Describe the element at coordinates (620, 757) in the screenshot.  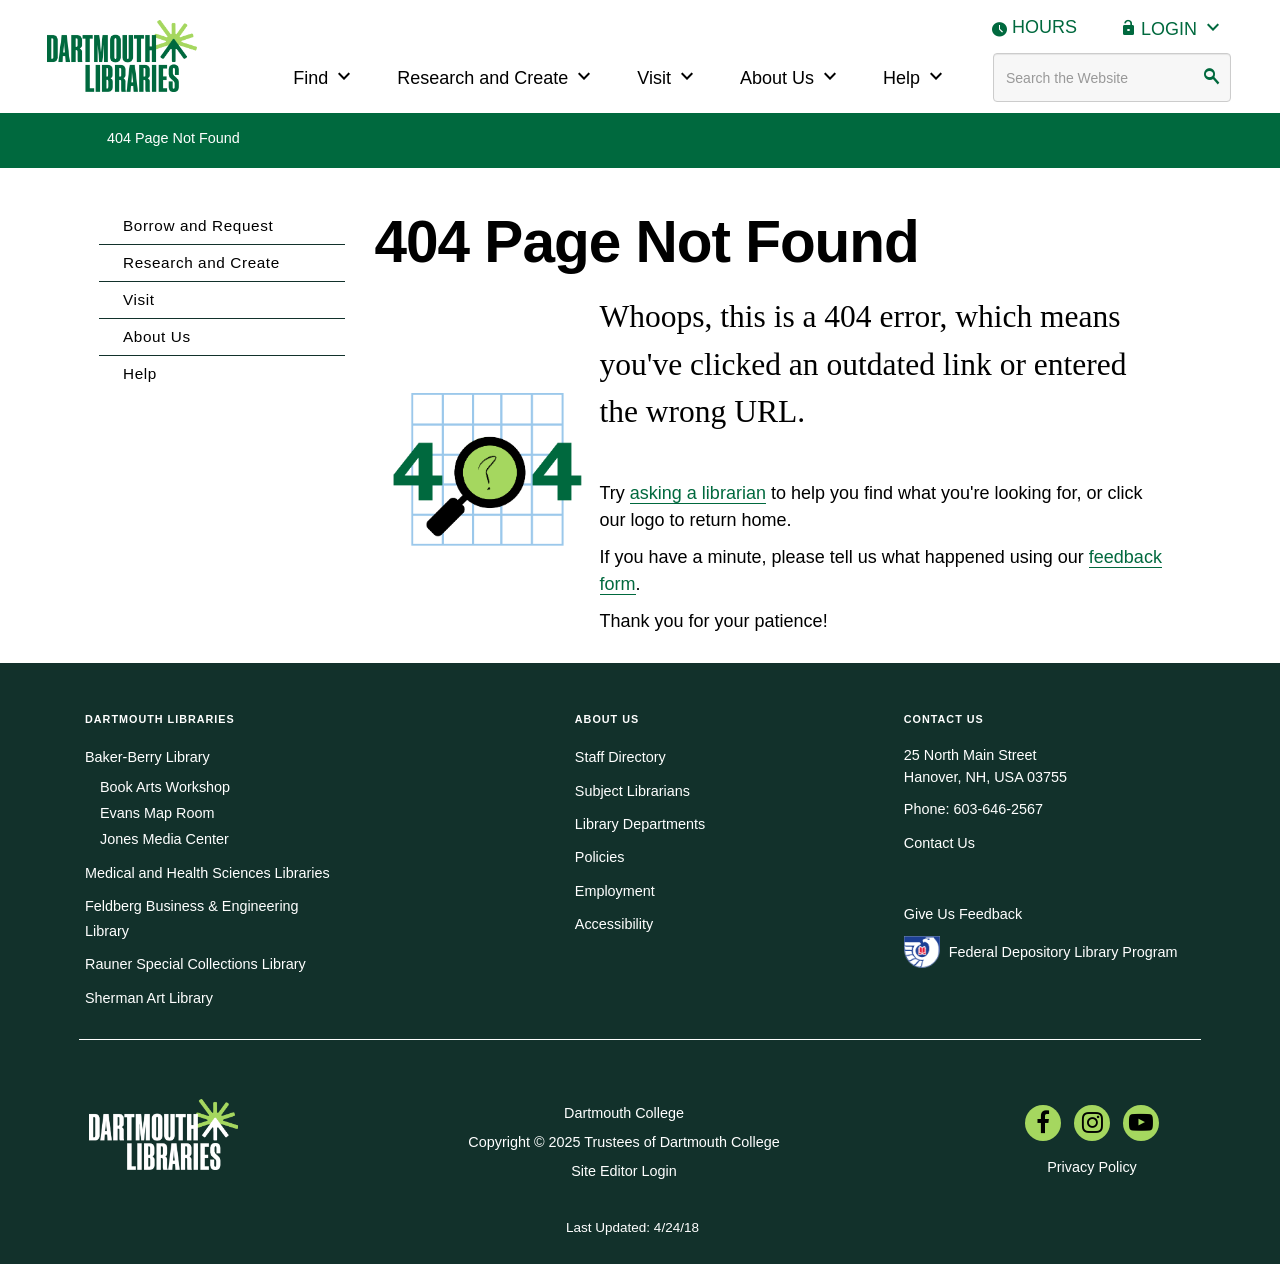
I see `Staff Directory` at that location.